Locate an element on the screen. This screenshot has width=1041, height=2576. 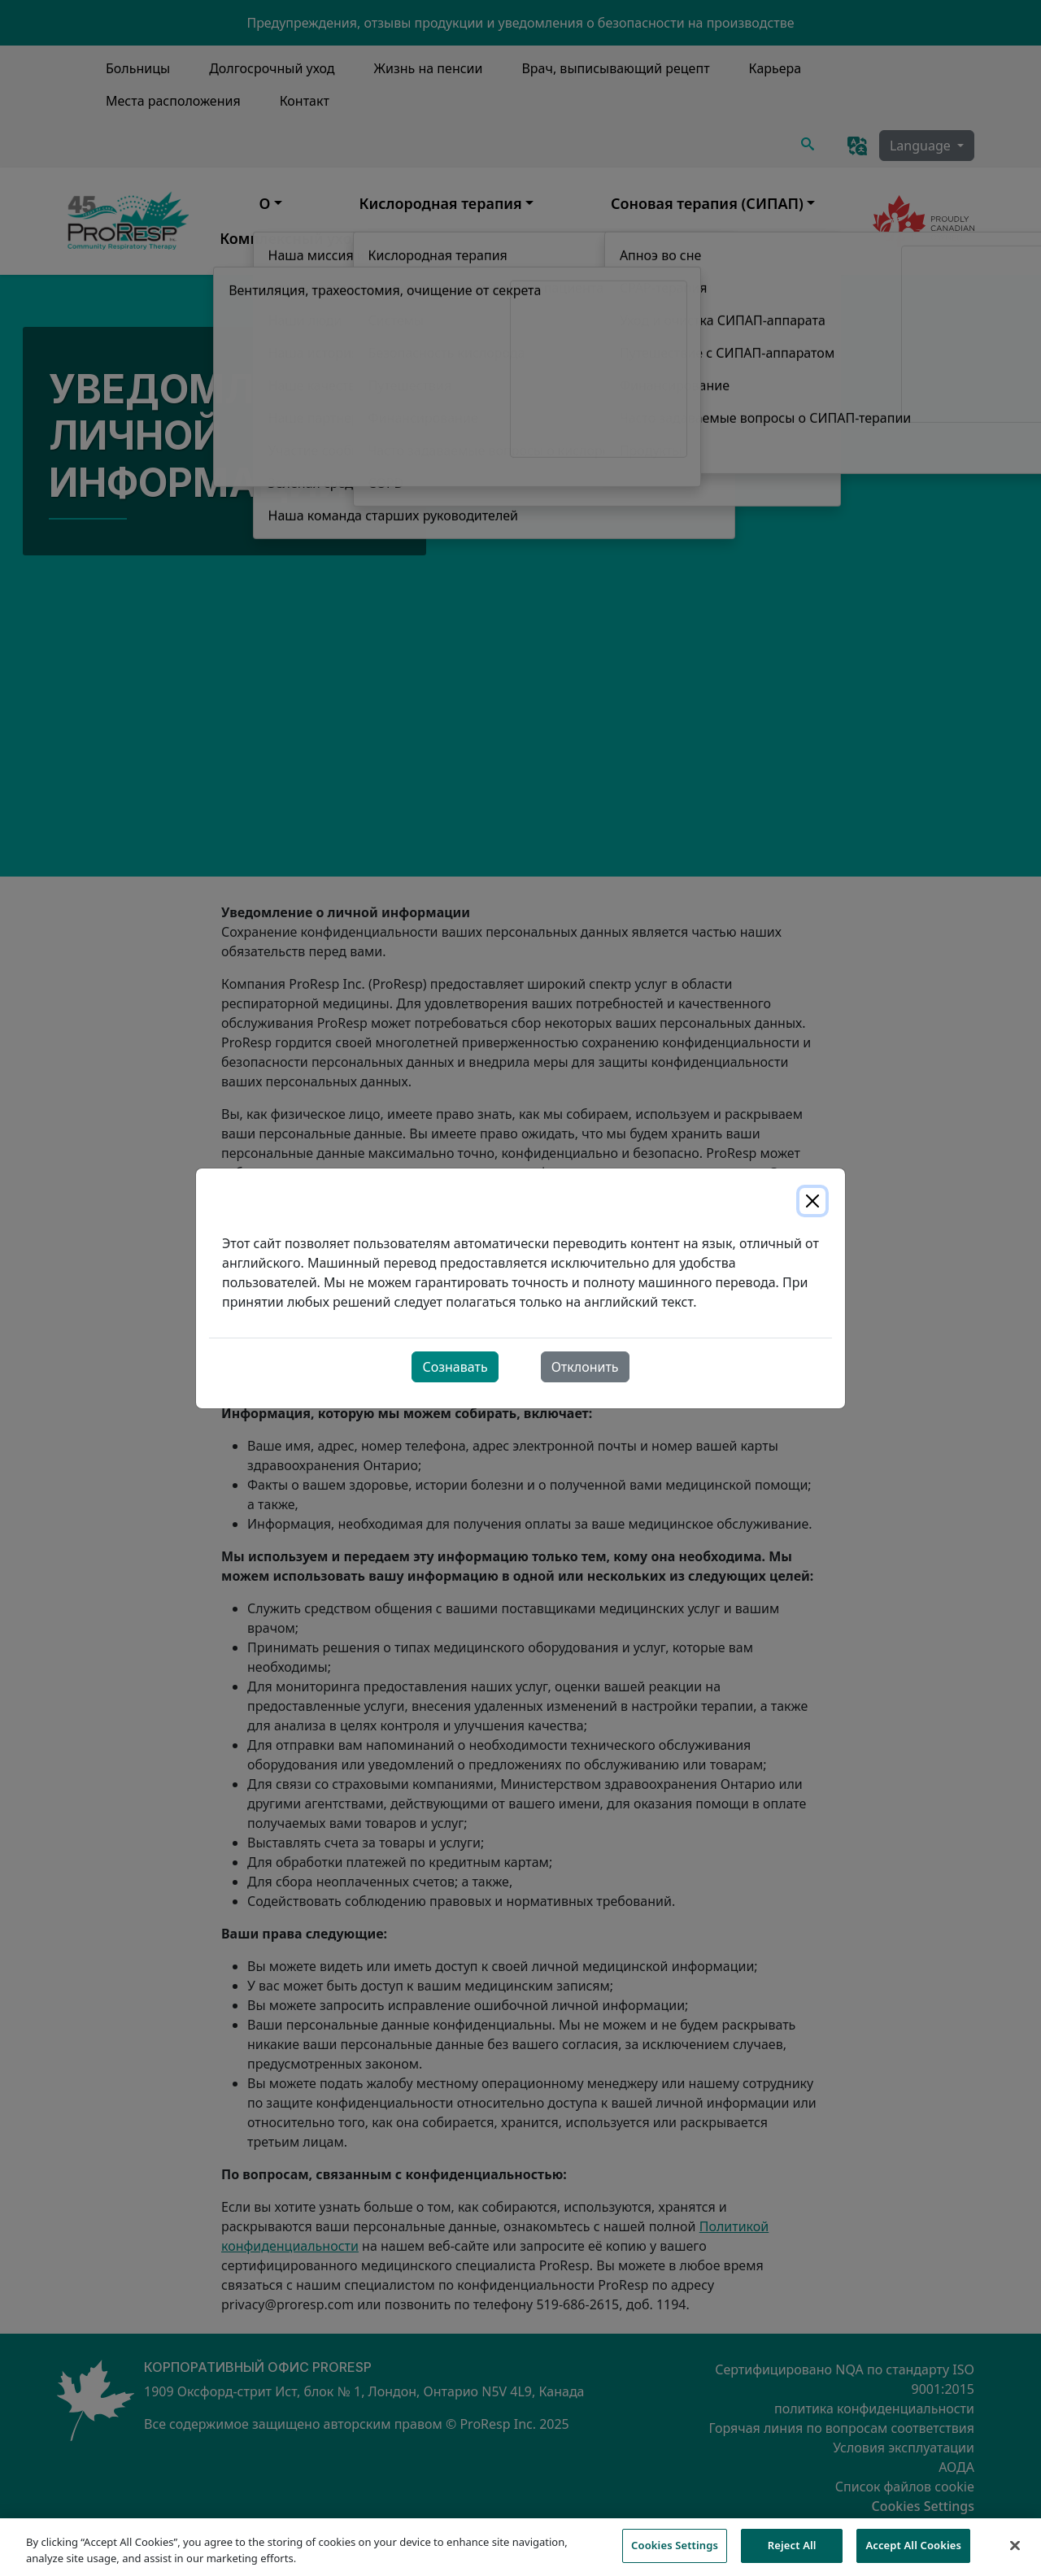
Отклонить is located at coordinates (585, 1367).